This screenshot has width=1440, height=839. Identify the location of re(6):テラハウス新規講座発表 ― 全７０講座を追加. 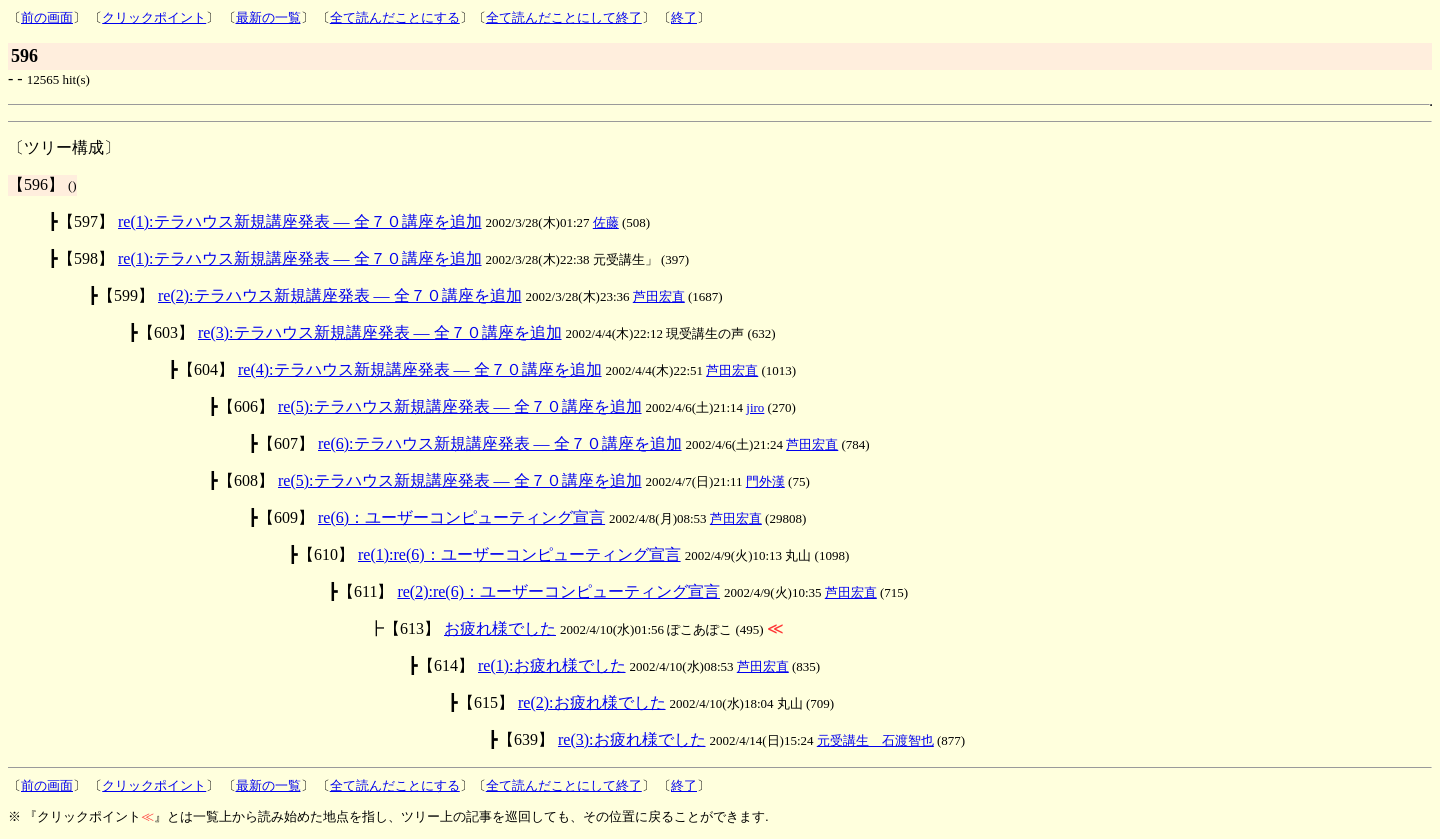
(500, 443).